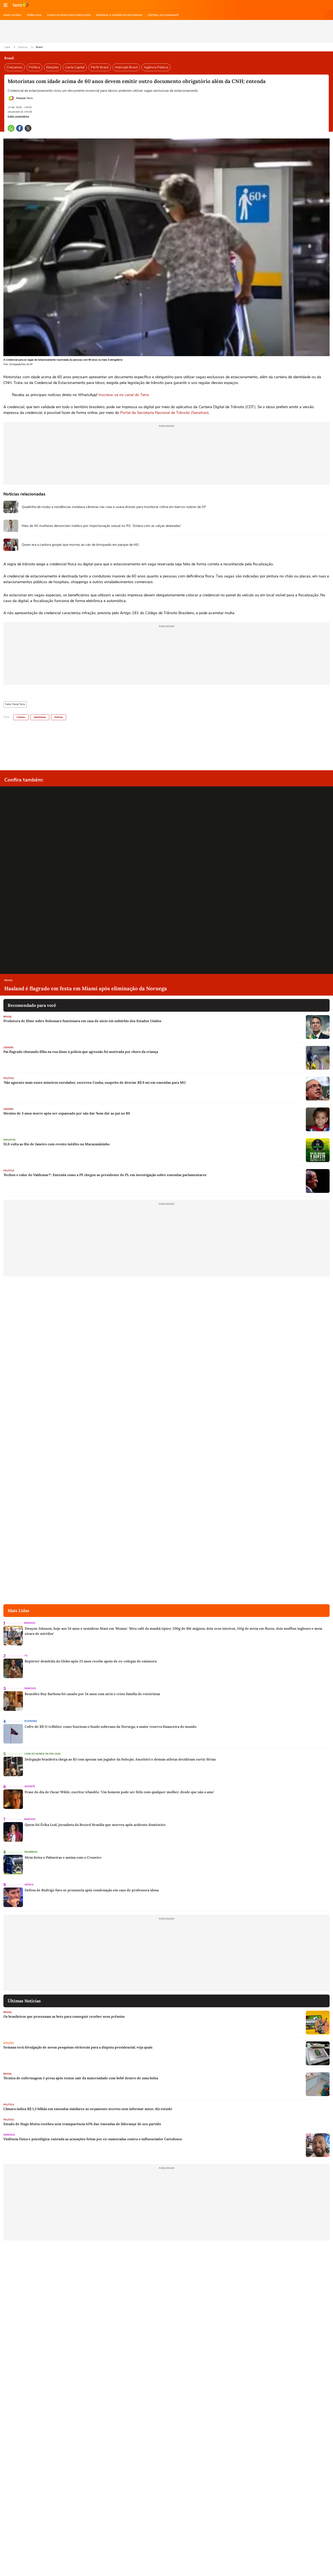  I want to click on Economia, so click(30, 1721).